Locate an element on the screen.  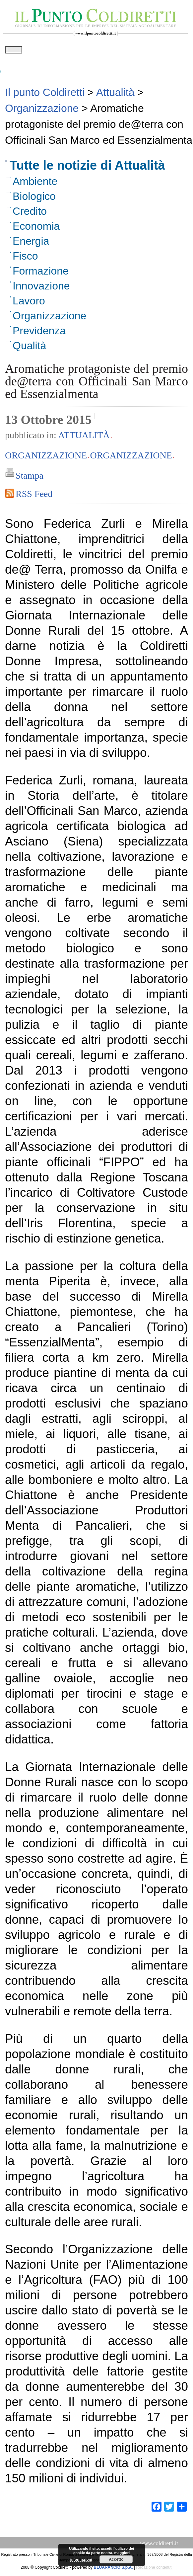
Energia is located at coordinates (31, 243).